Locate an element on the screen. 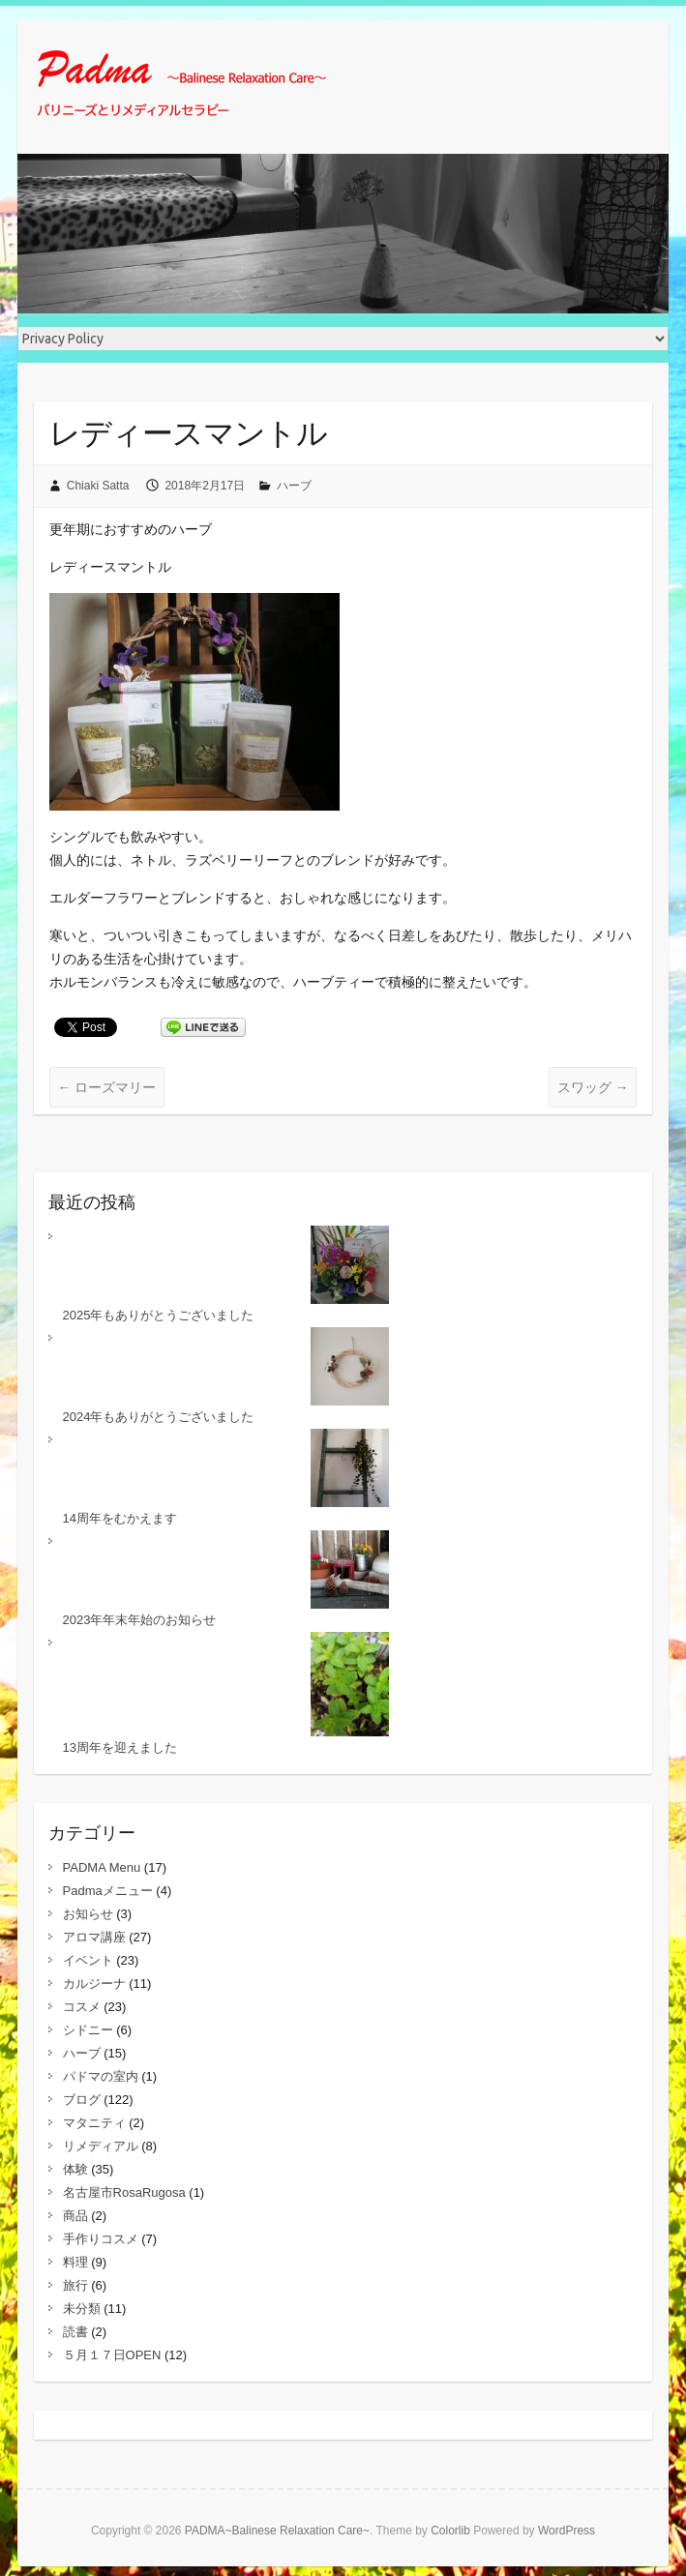 The image size is (686, 2576). 名古屋市RosaRugosa is located at coordinates (124, 2192).